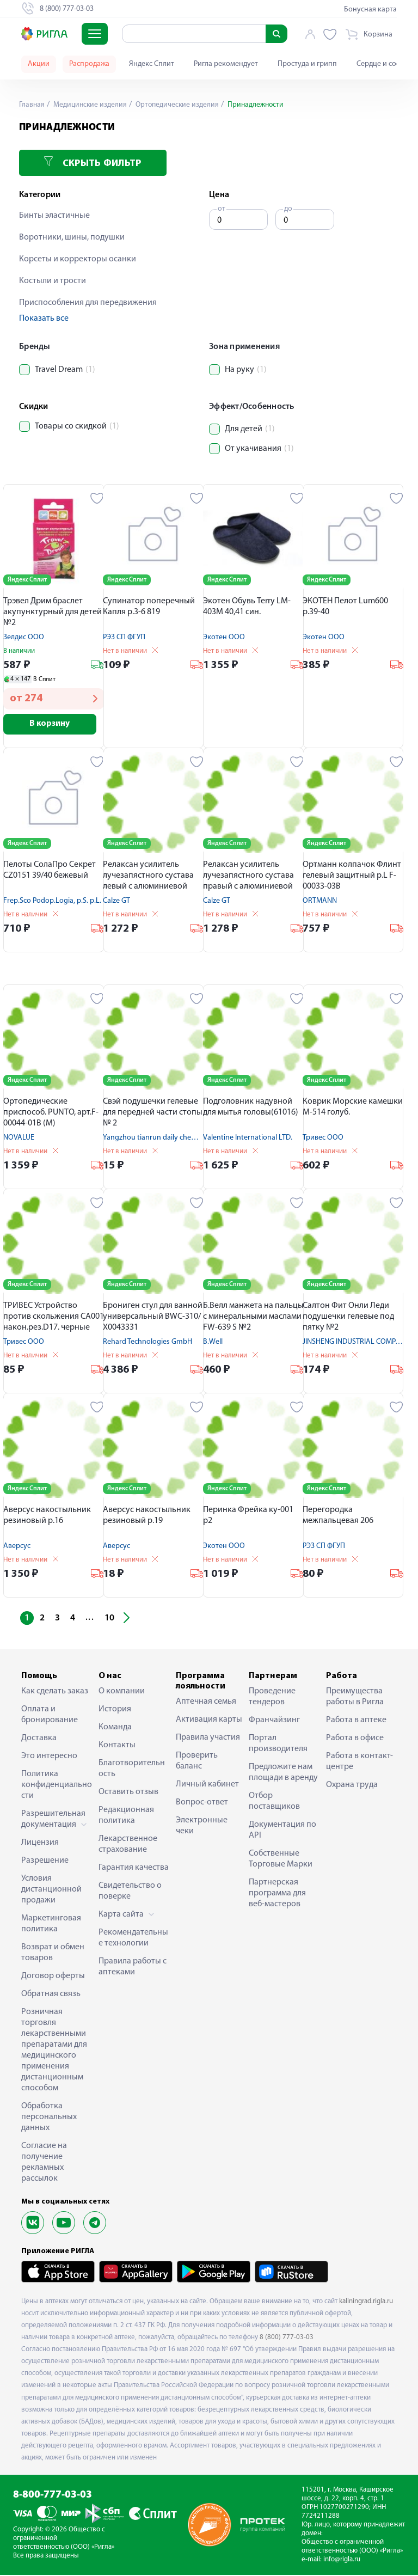  Describe the element at coordinates (132, 1769) in the screenshot. I see `Благотворительность` at that location.